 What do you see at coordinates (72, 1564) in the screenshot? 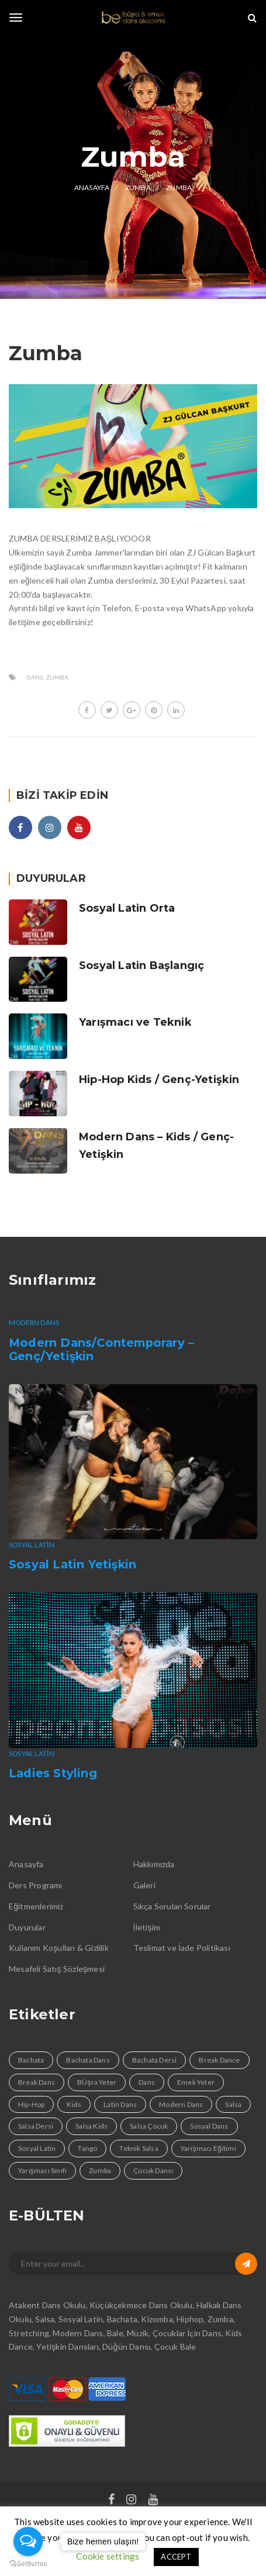
I see `Sosyal Latin Yetişkin` at bounding box center [72, 1564].